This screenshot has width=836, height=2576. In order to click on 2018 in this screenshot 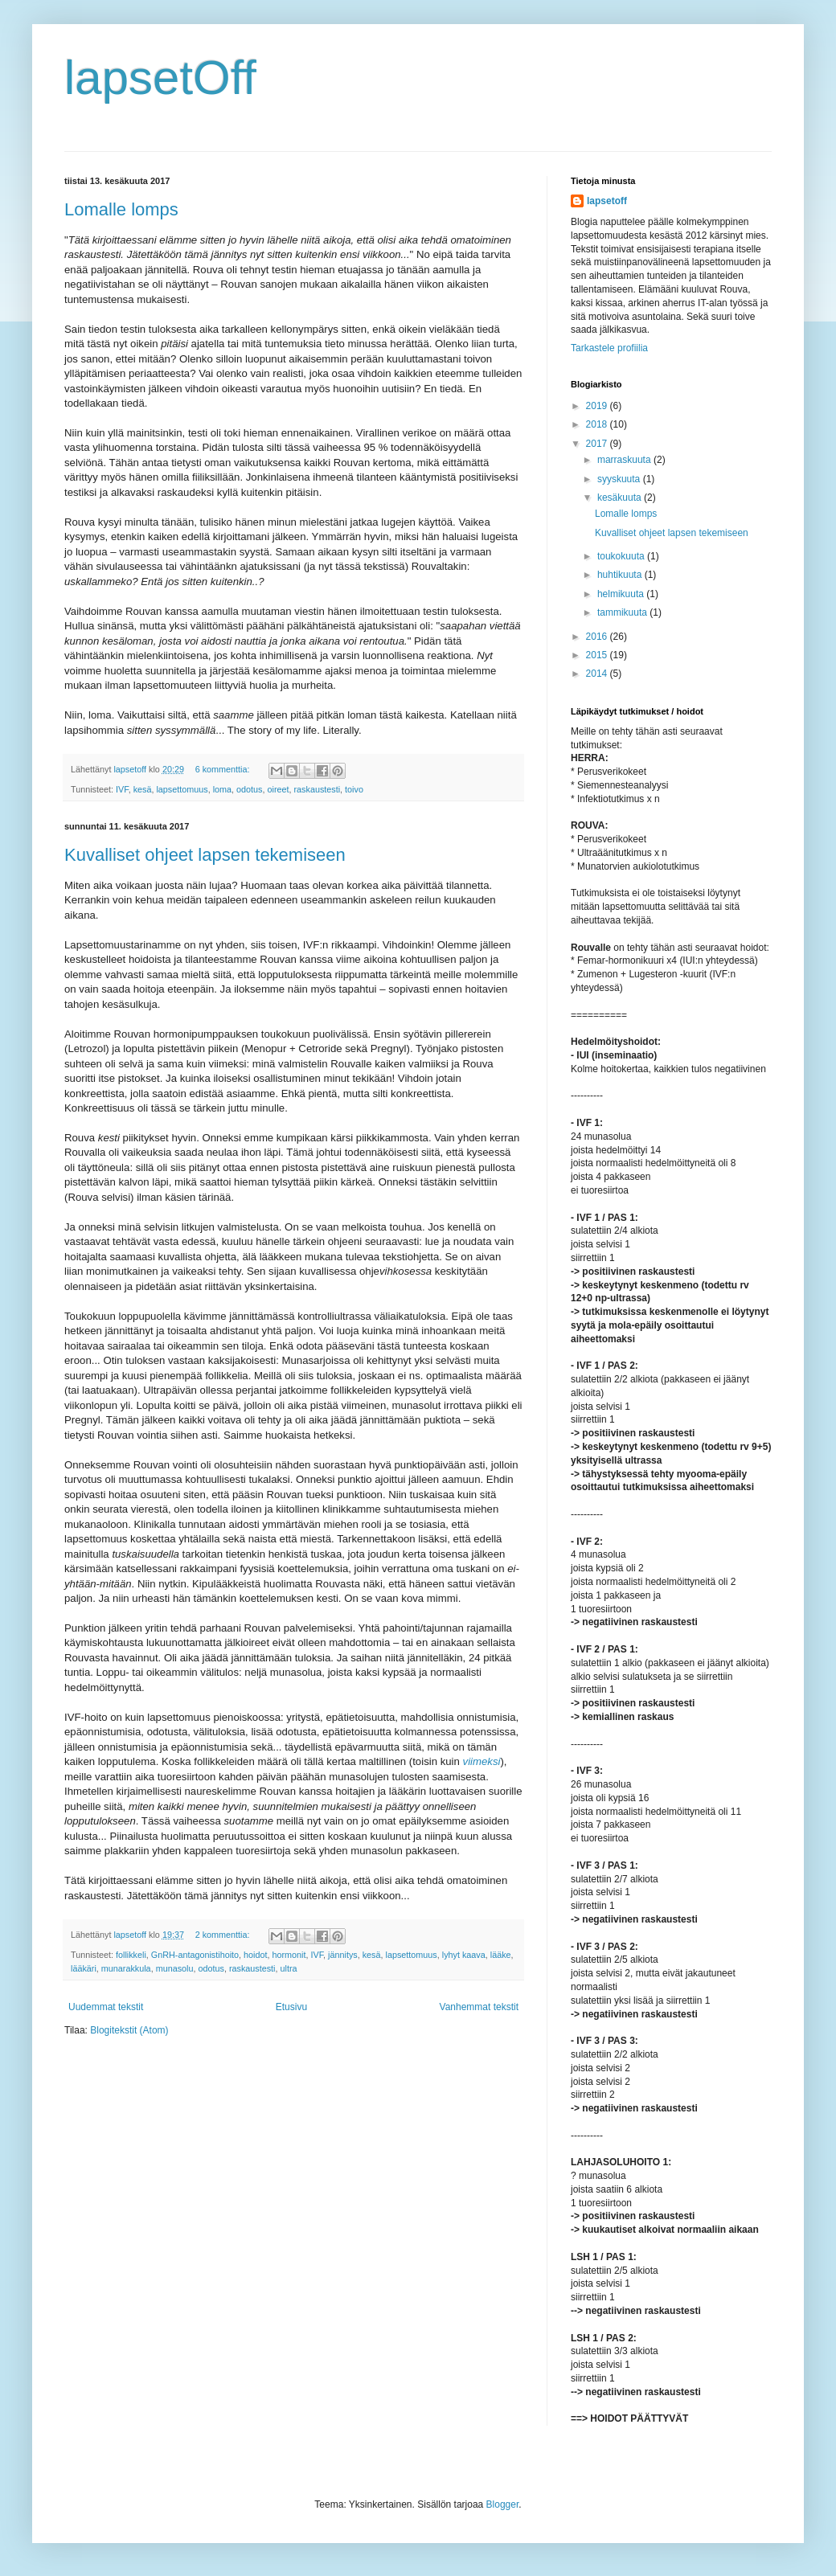, I will do `click(598, 424)`.